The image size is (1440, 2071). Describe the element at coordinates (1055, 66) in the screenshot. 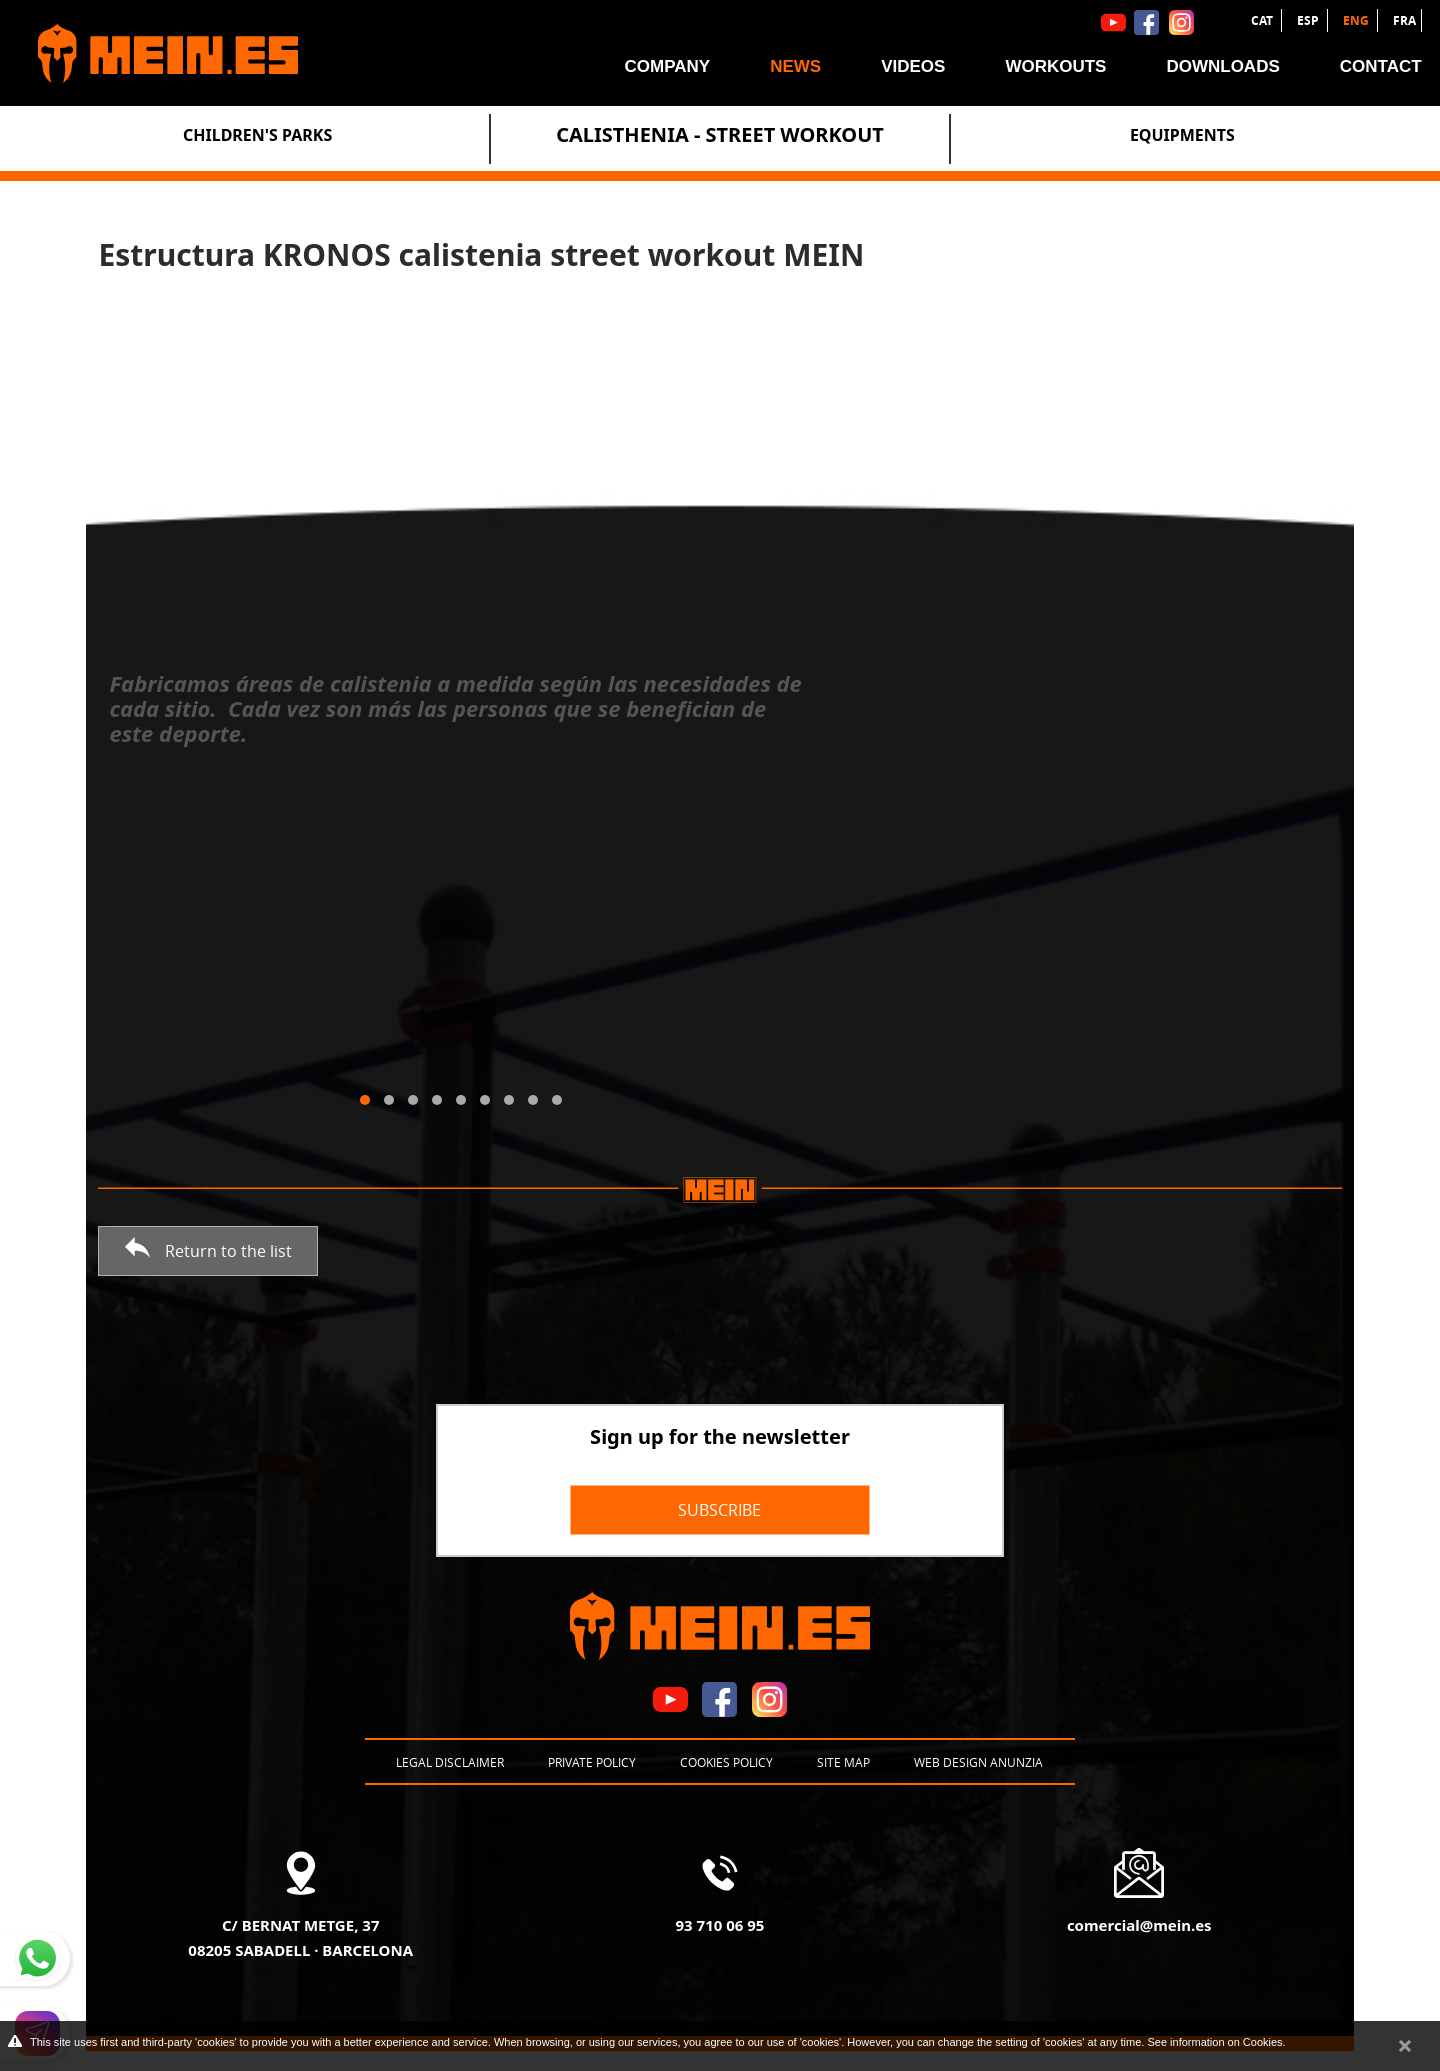

I see `Workouts` at that location.